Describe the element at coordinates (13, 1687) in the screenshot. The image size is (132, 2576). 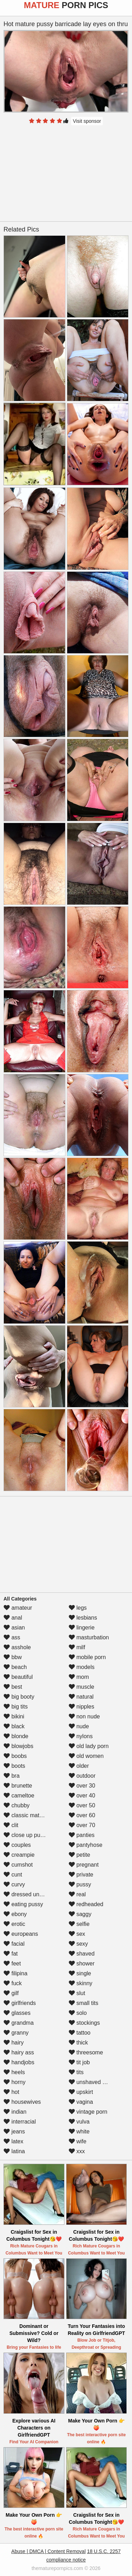
I see `best` at that location.